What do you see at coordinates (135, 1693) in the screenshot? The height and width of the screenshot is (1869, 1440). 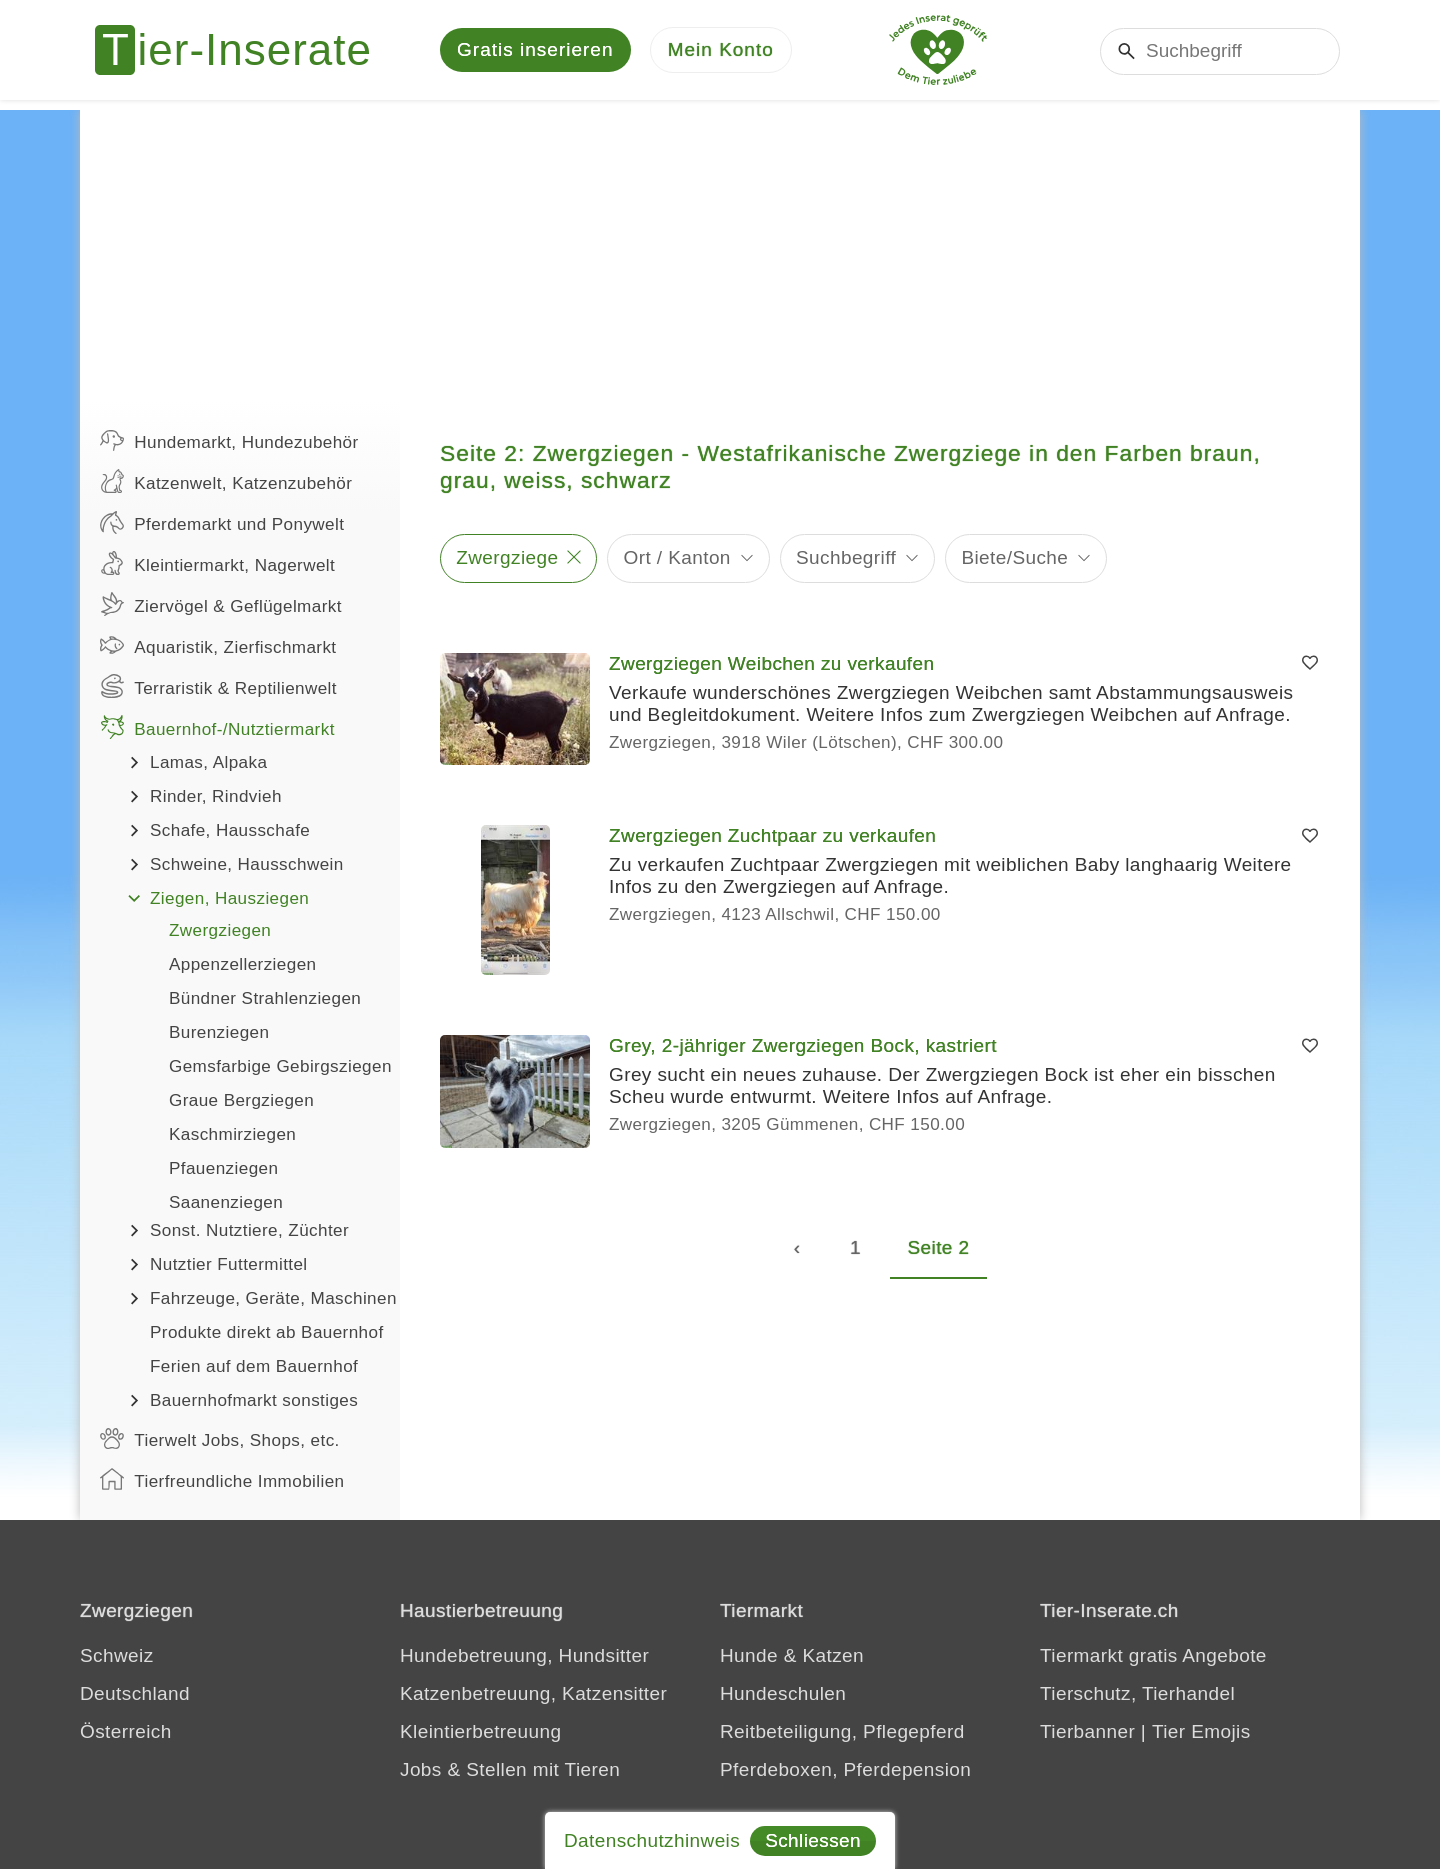 I see `Deutschland` at bounding box center [135, 1693].